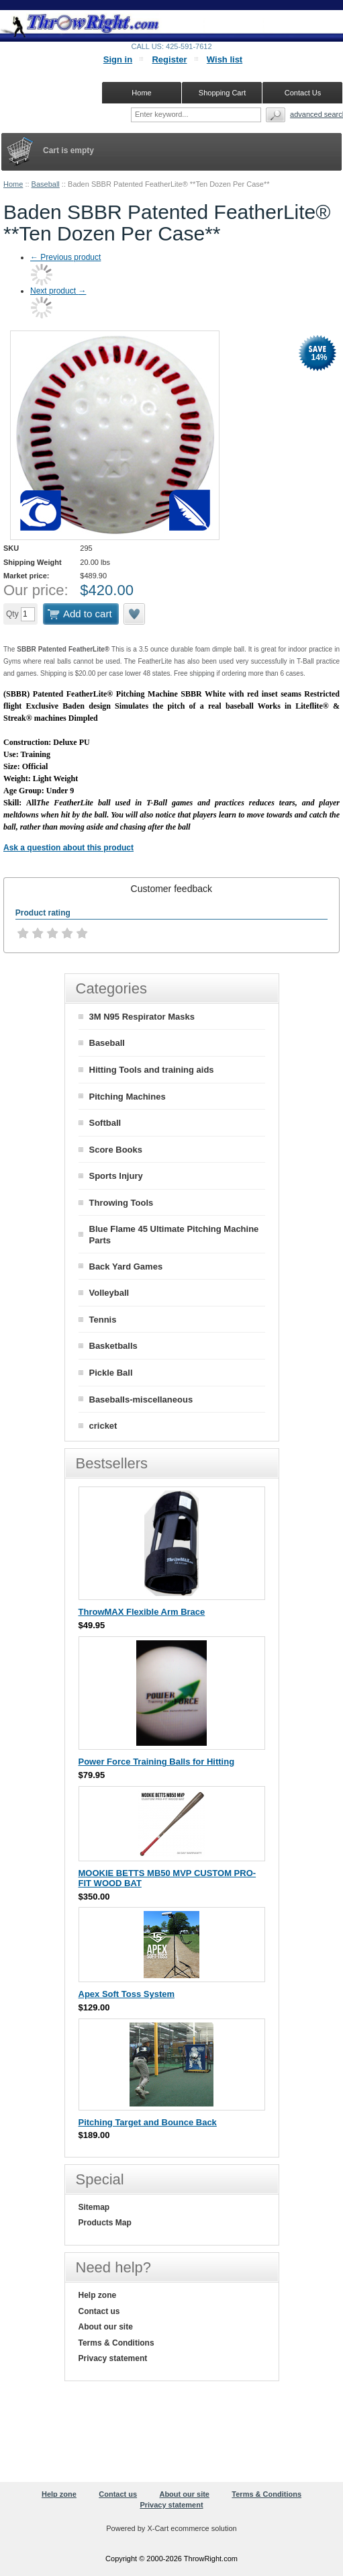 The height and width of the screenshot is (2576, 343). What do you see at coordinates (65, 257) in the screenshot?
I see `Previous product` at bounding box center [65, 257].